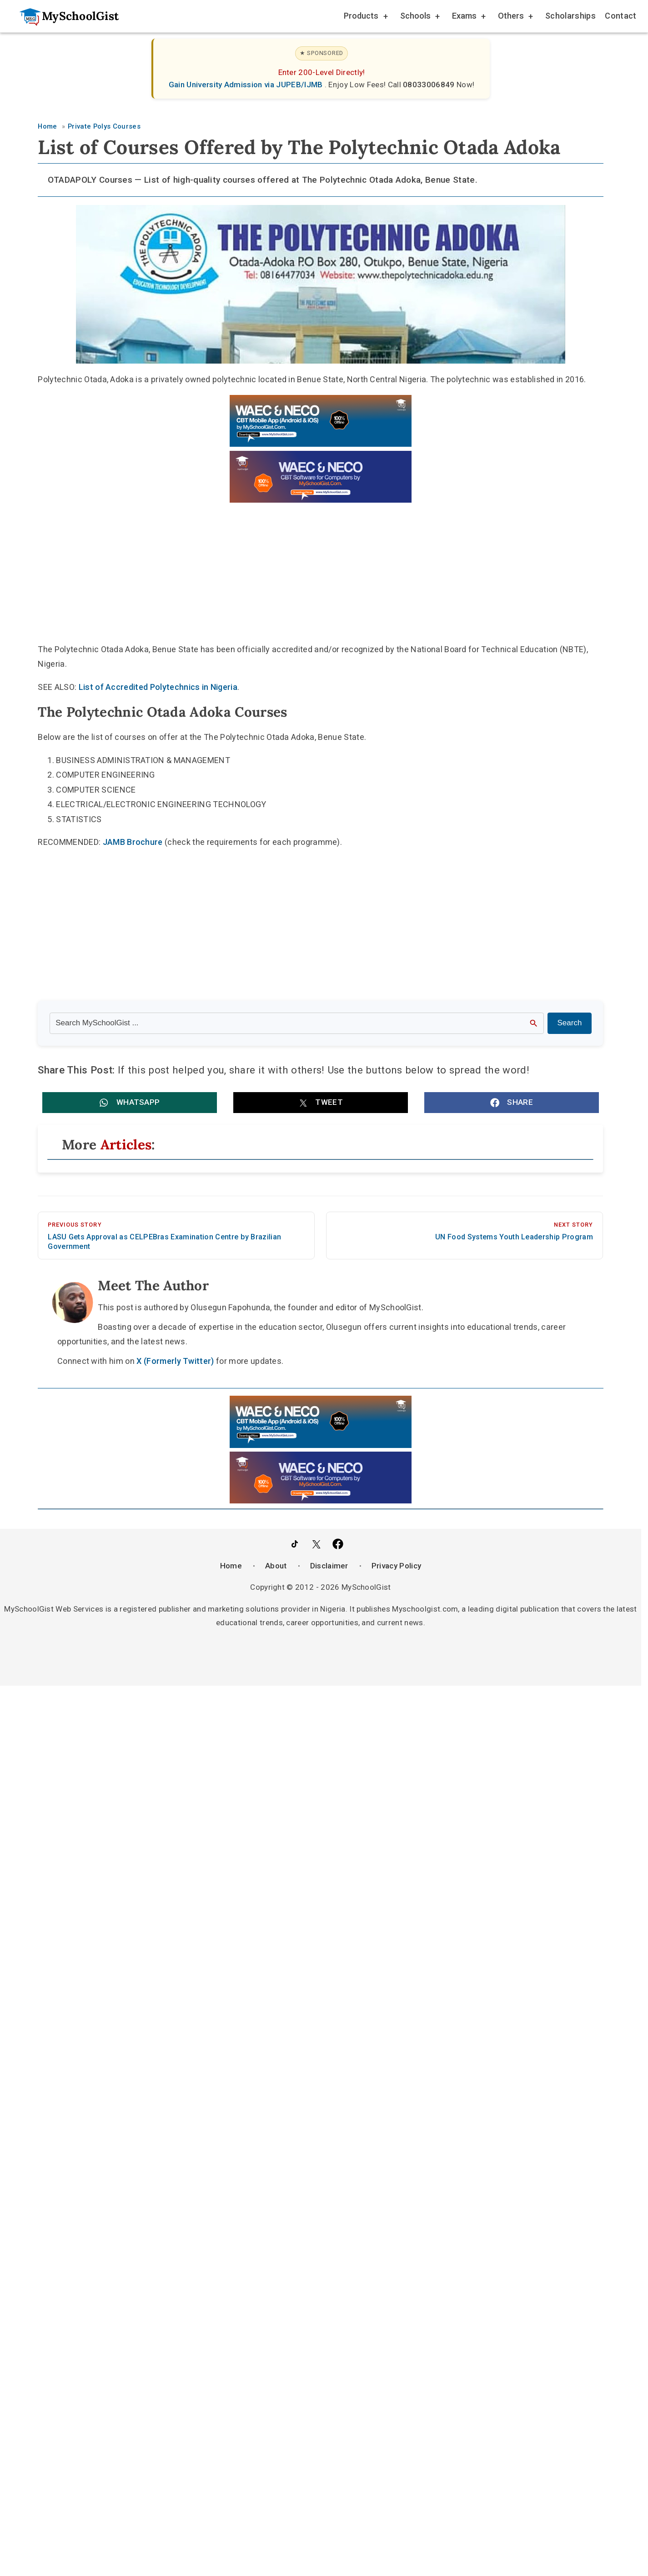 Image resolution: width=648 pixels, height=2576 pixels. Describe the element at coordinates (129, 1102) in the screenshot. I see `[button]` at that location.